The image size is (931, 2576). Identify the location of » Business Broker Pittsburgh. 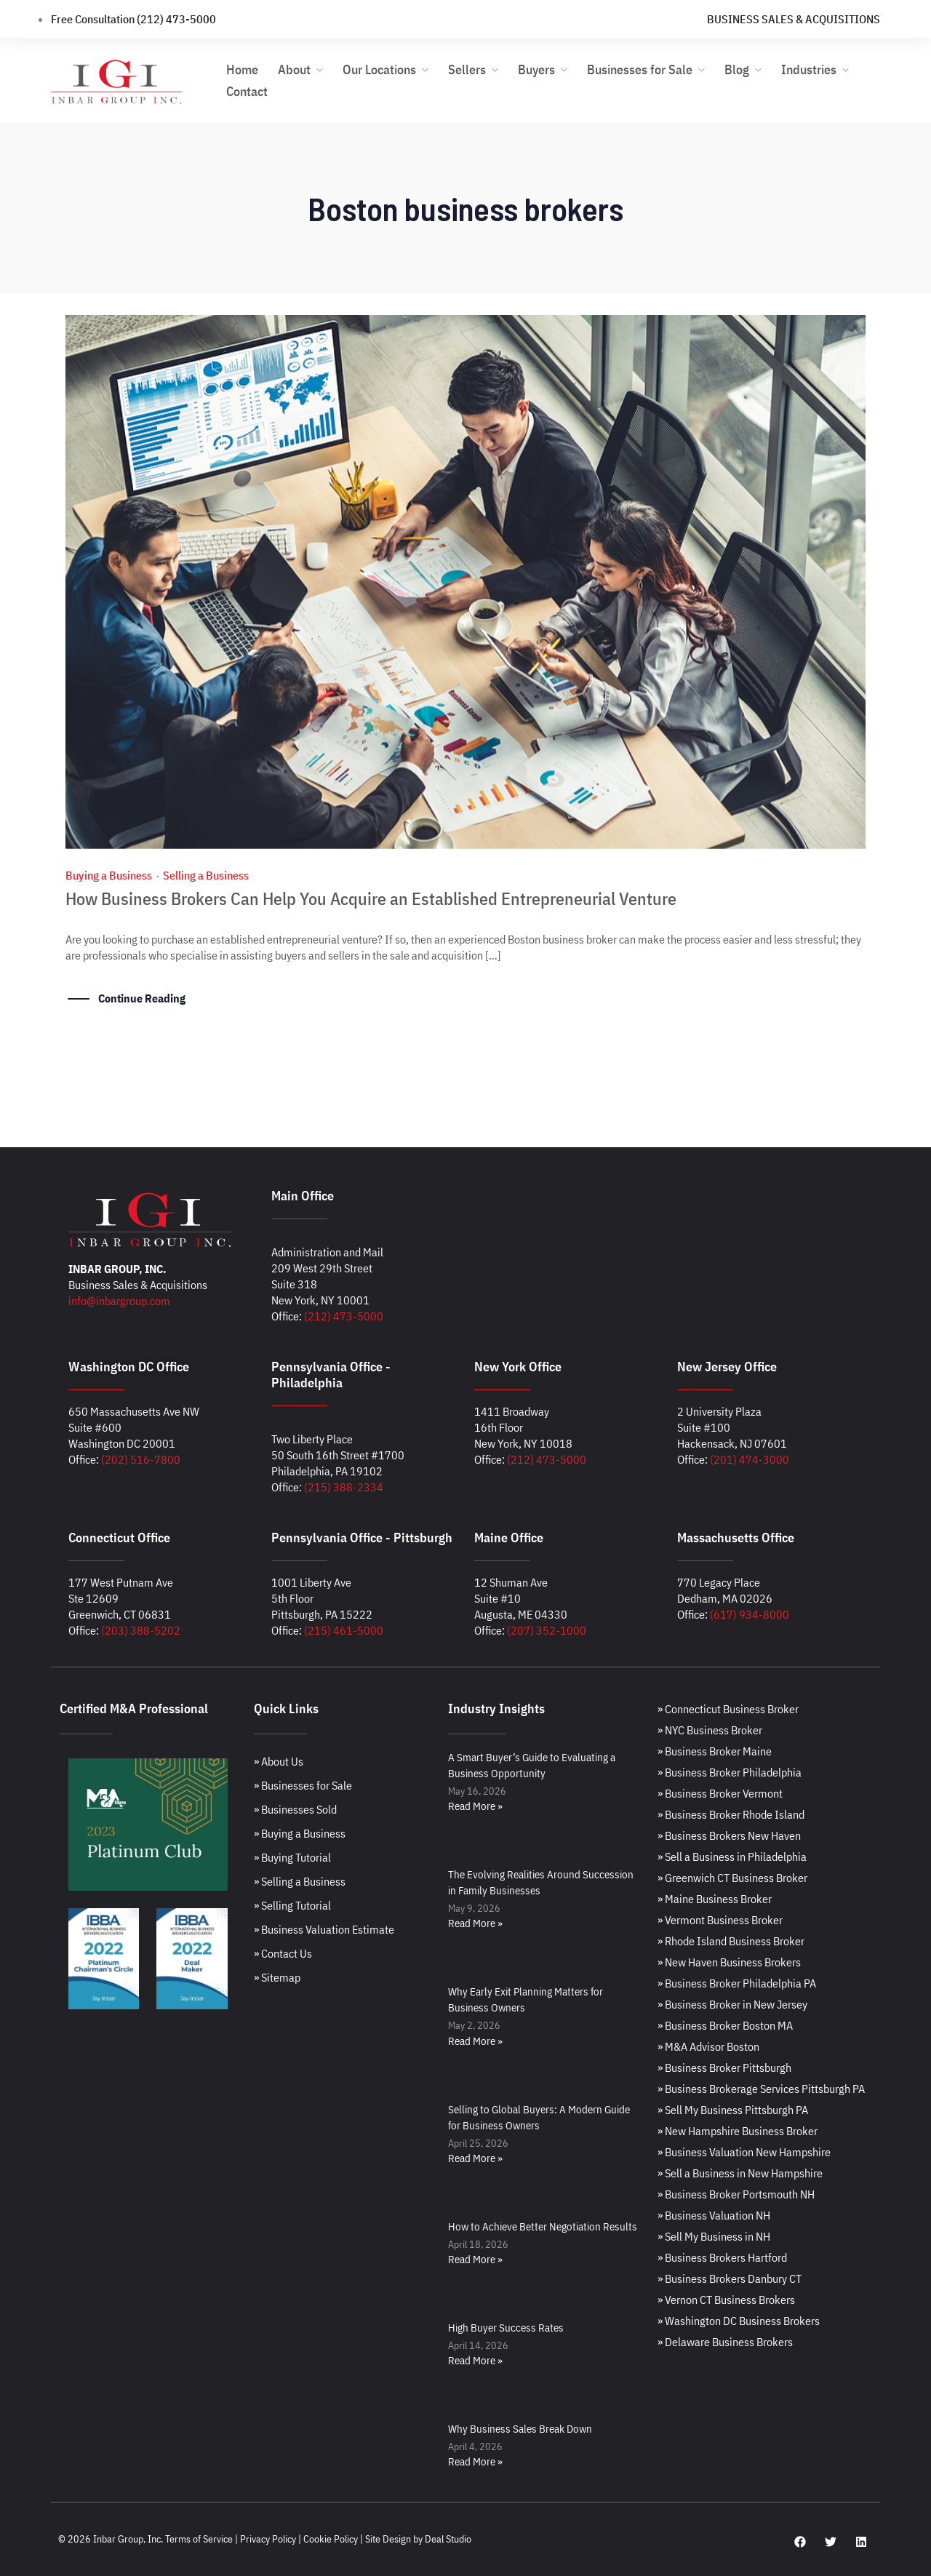
(724, 2067).